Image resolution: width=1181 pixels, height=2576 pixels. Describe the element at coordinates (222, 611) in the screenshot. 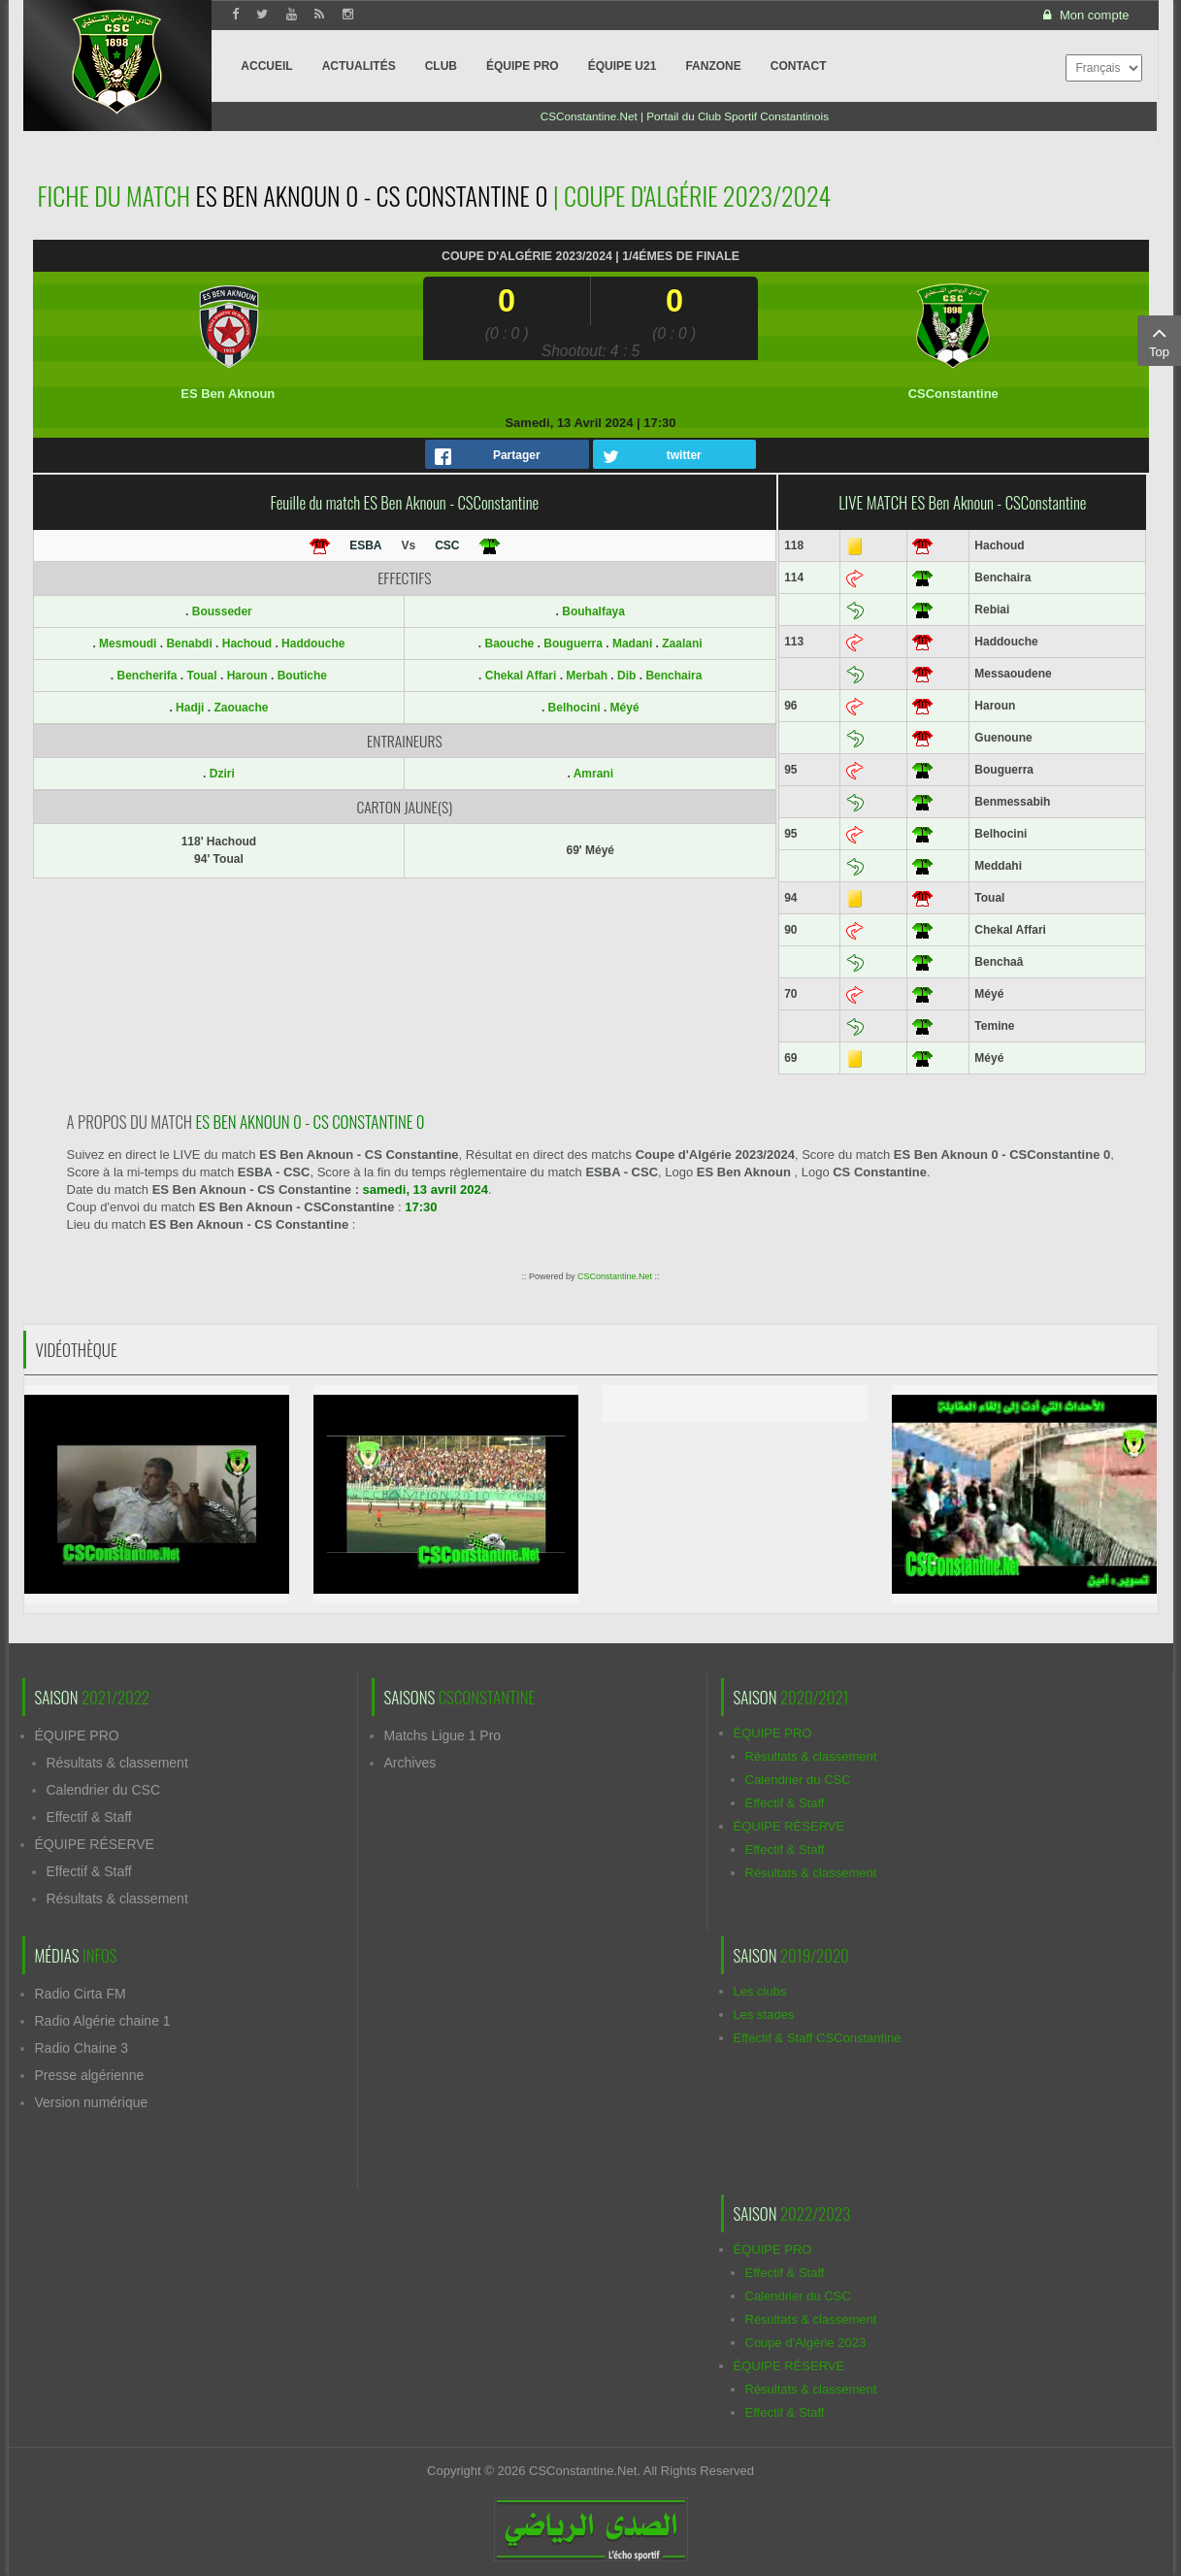

I see `Bousseder` at that location.